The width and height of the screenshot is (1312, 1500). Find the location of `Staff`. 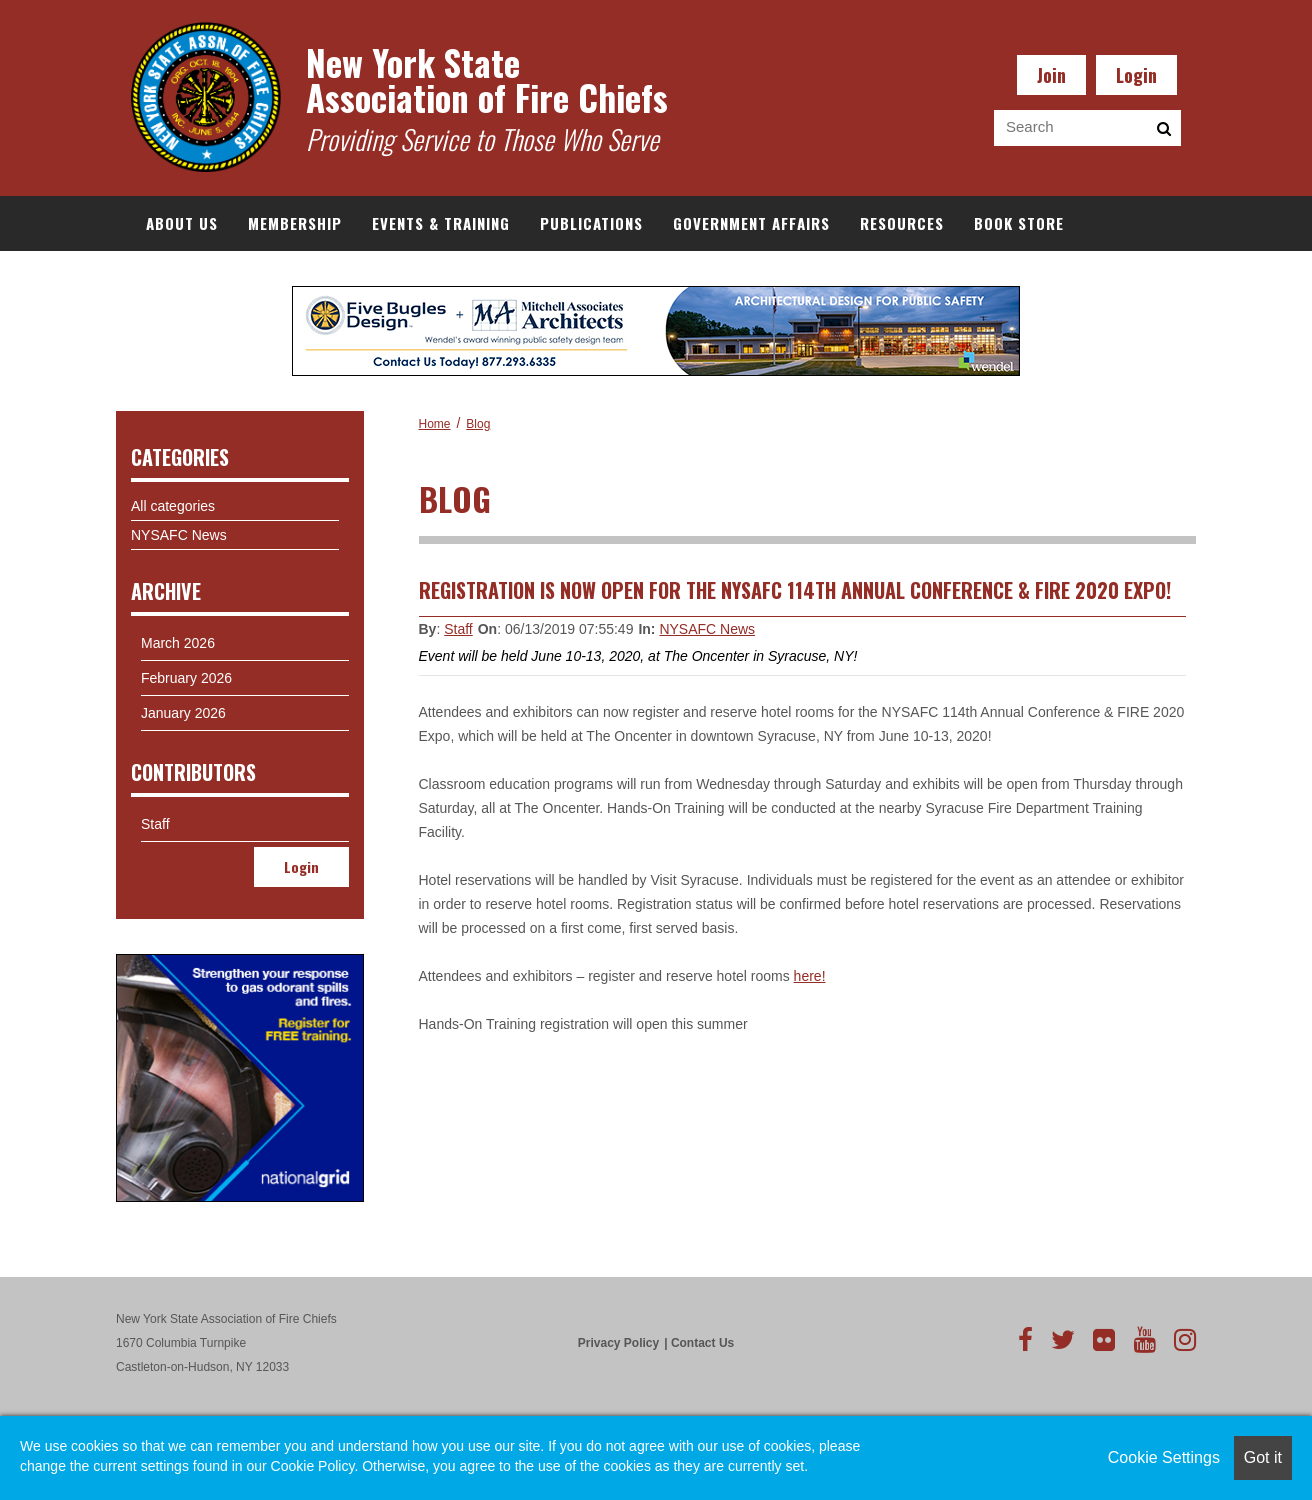

Staff is located at coordinates (458, 629).